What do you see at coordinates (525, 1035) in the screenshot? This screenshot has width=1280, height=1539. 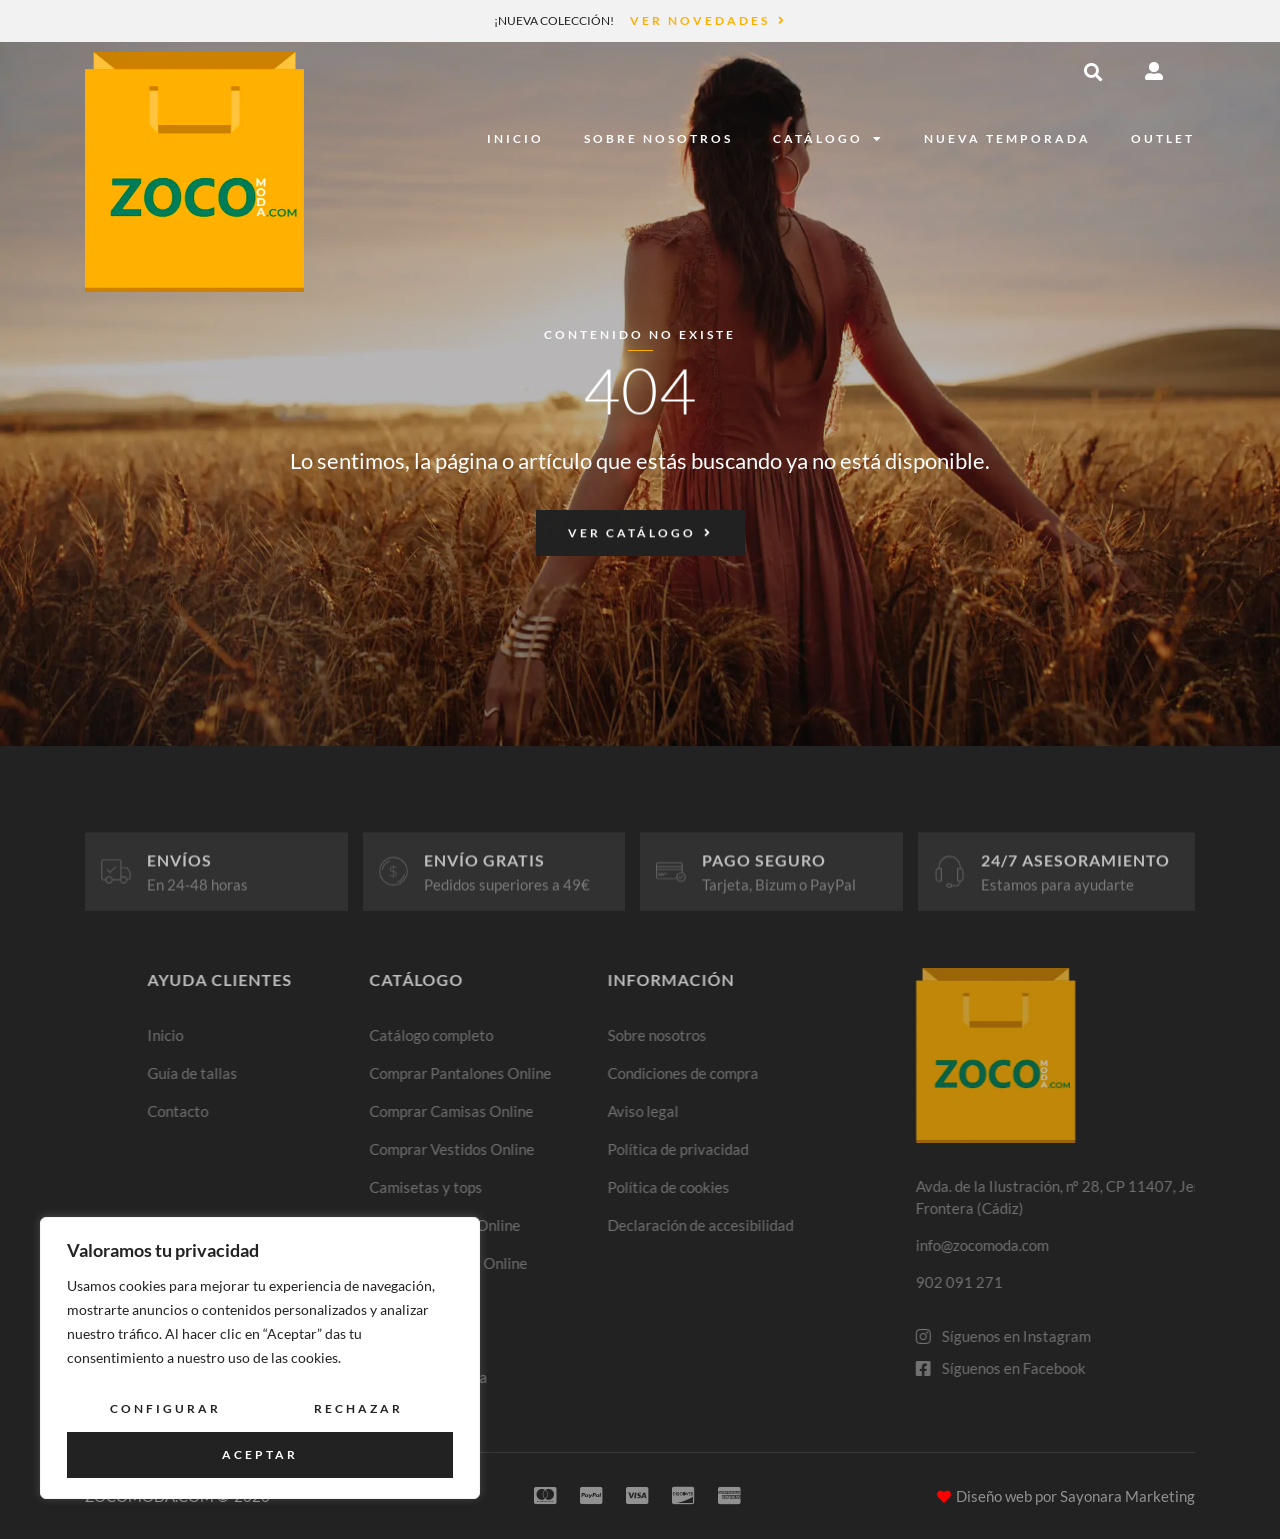 I see `Catálogo completo` at bounding box center [525, 1035].